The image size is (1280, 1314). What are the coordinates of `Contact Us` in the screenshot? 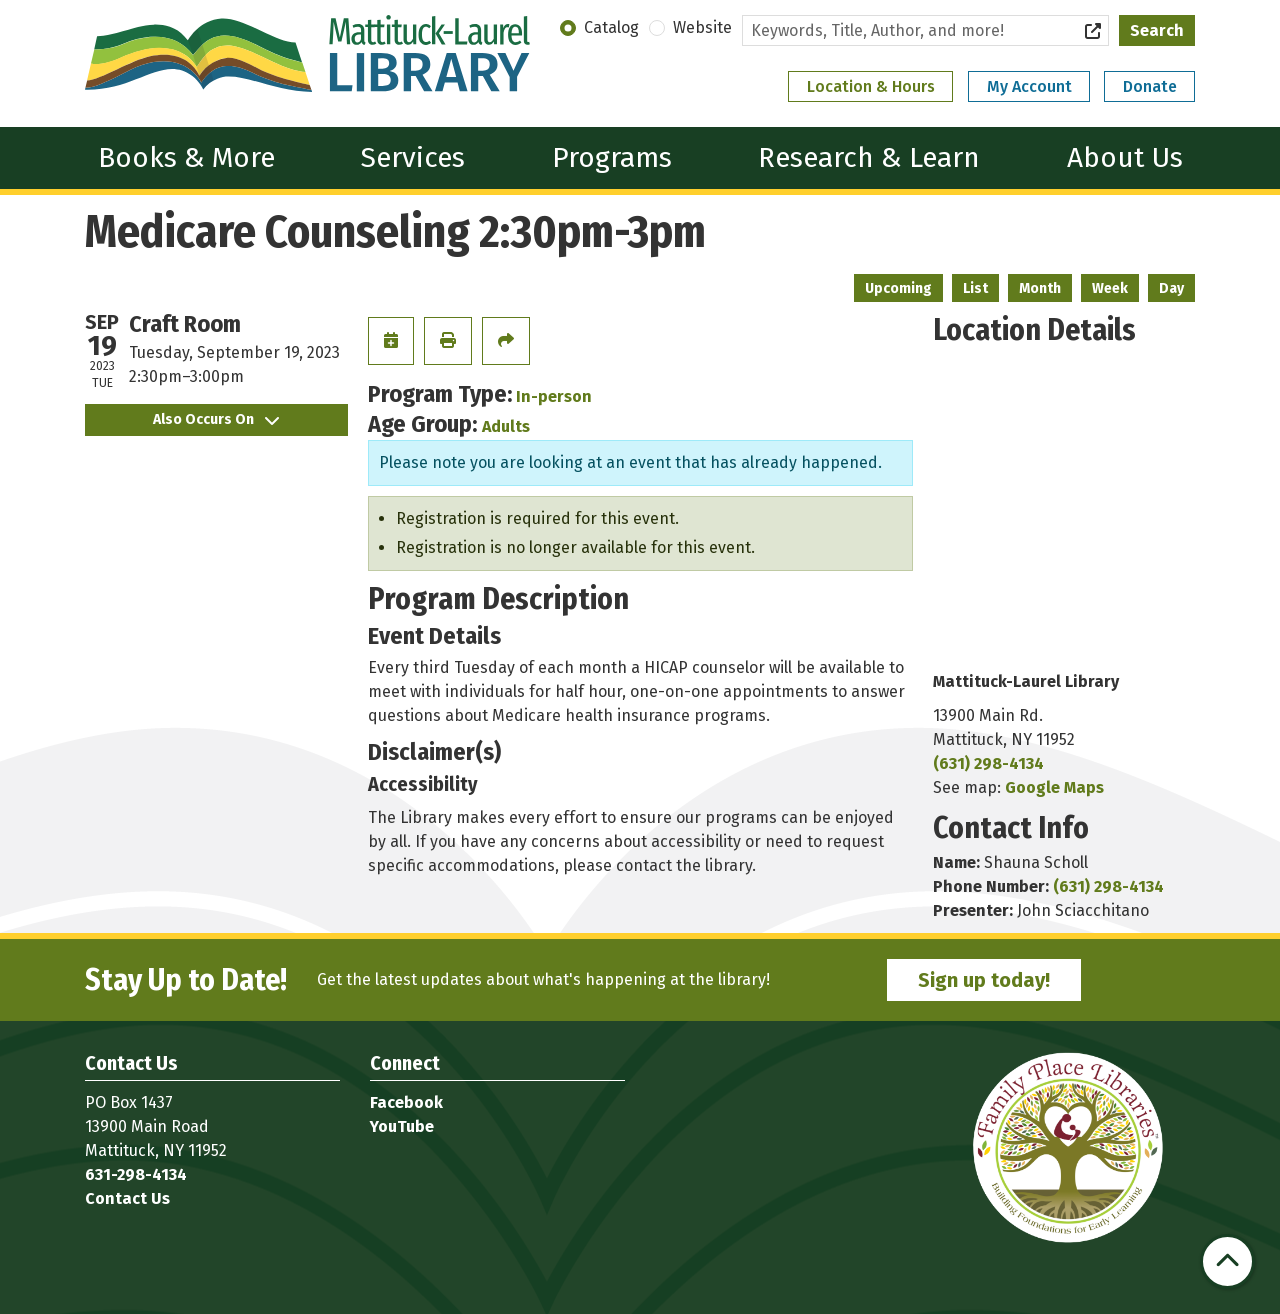 It's located at (127, 1198).